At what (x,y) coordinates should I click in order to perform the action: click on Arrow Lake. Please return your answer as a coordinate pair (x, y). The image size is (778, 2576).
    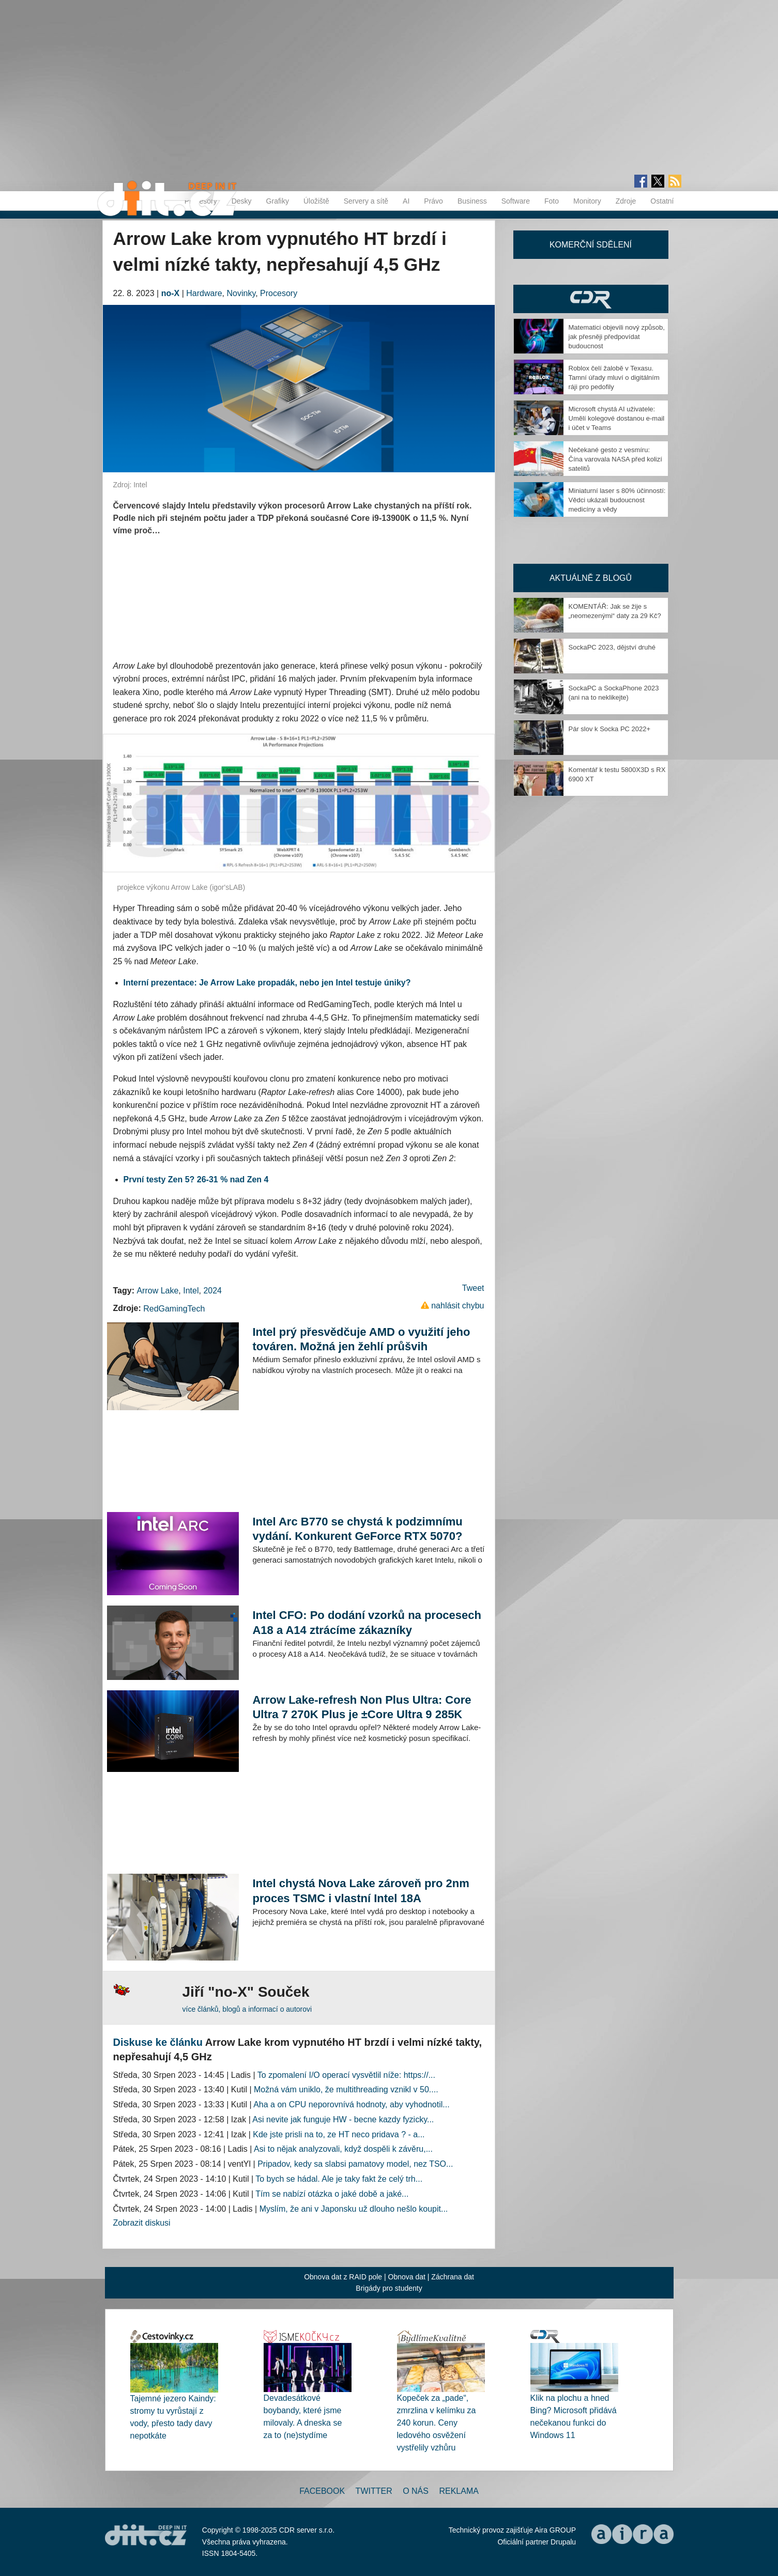
    Looking at the image, I should click on (157, 1290).